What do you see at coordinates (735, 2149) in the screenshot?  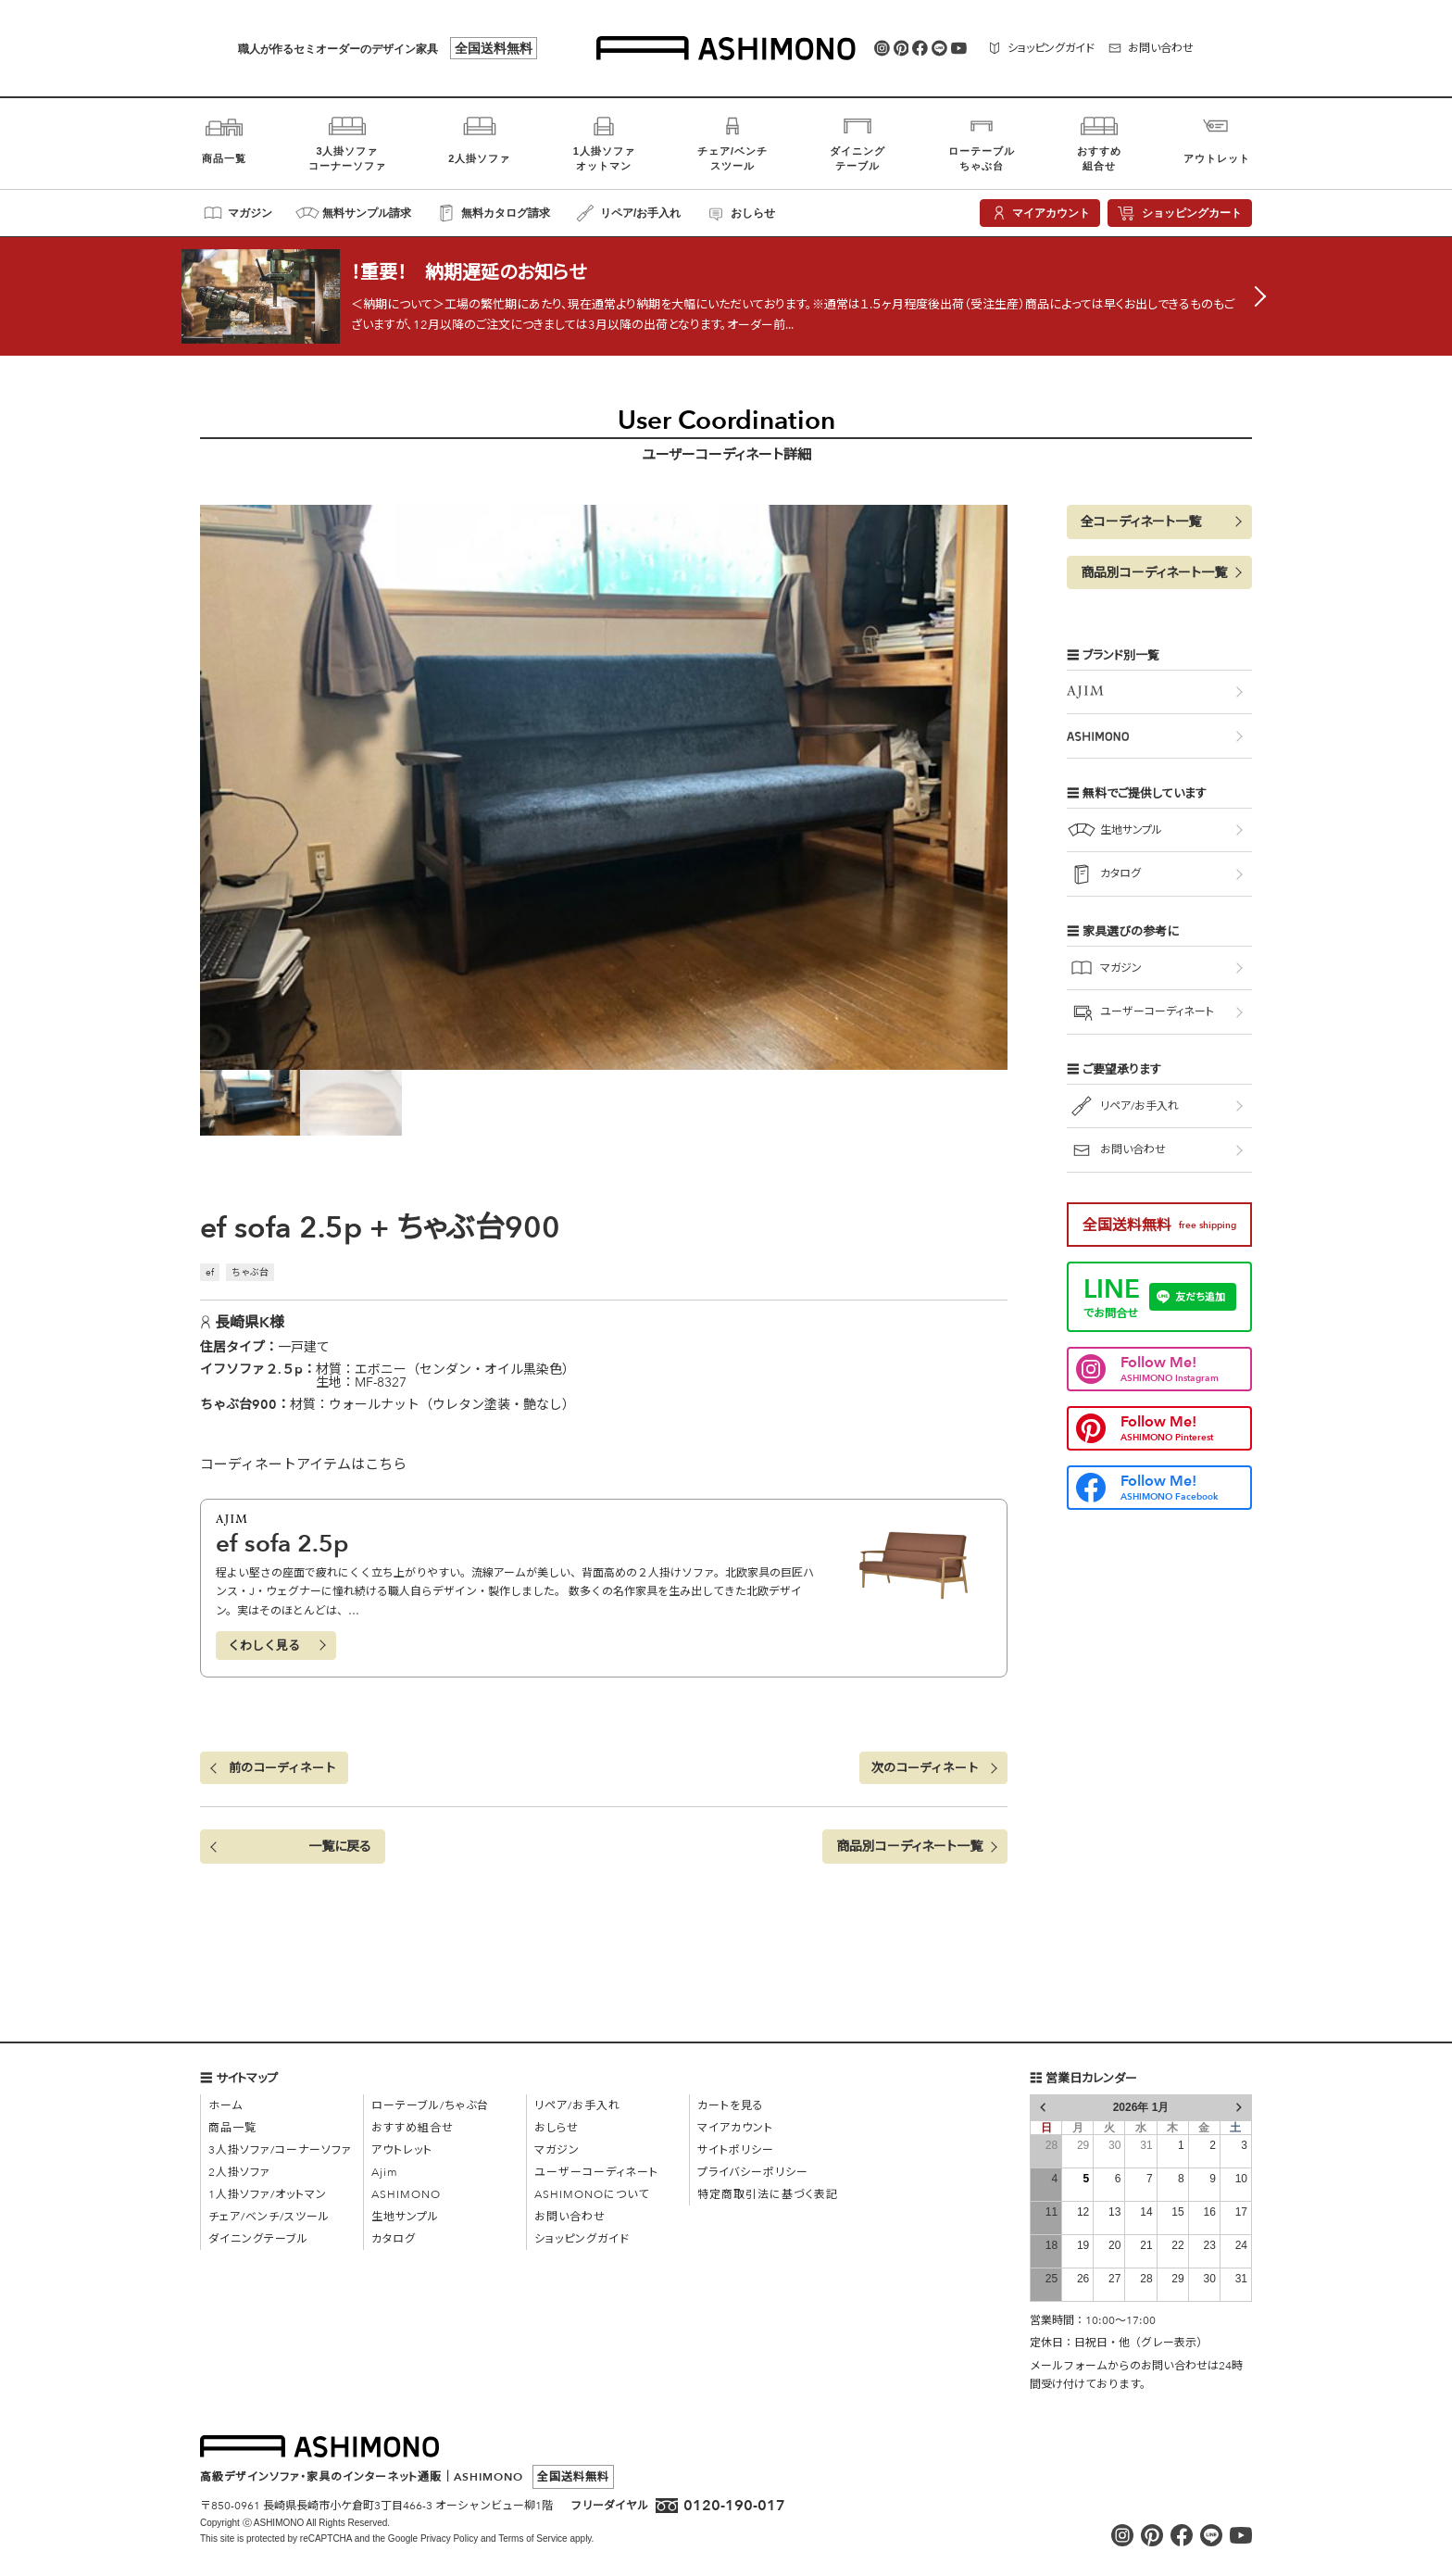 I see `サイトポリシー` at bounding box center [735, 2149].